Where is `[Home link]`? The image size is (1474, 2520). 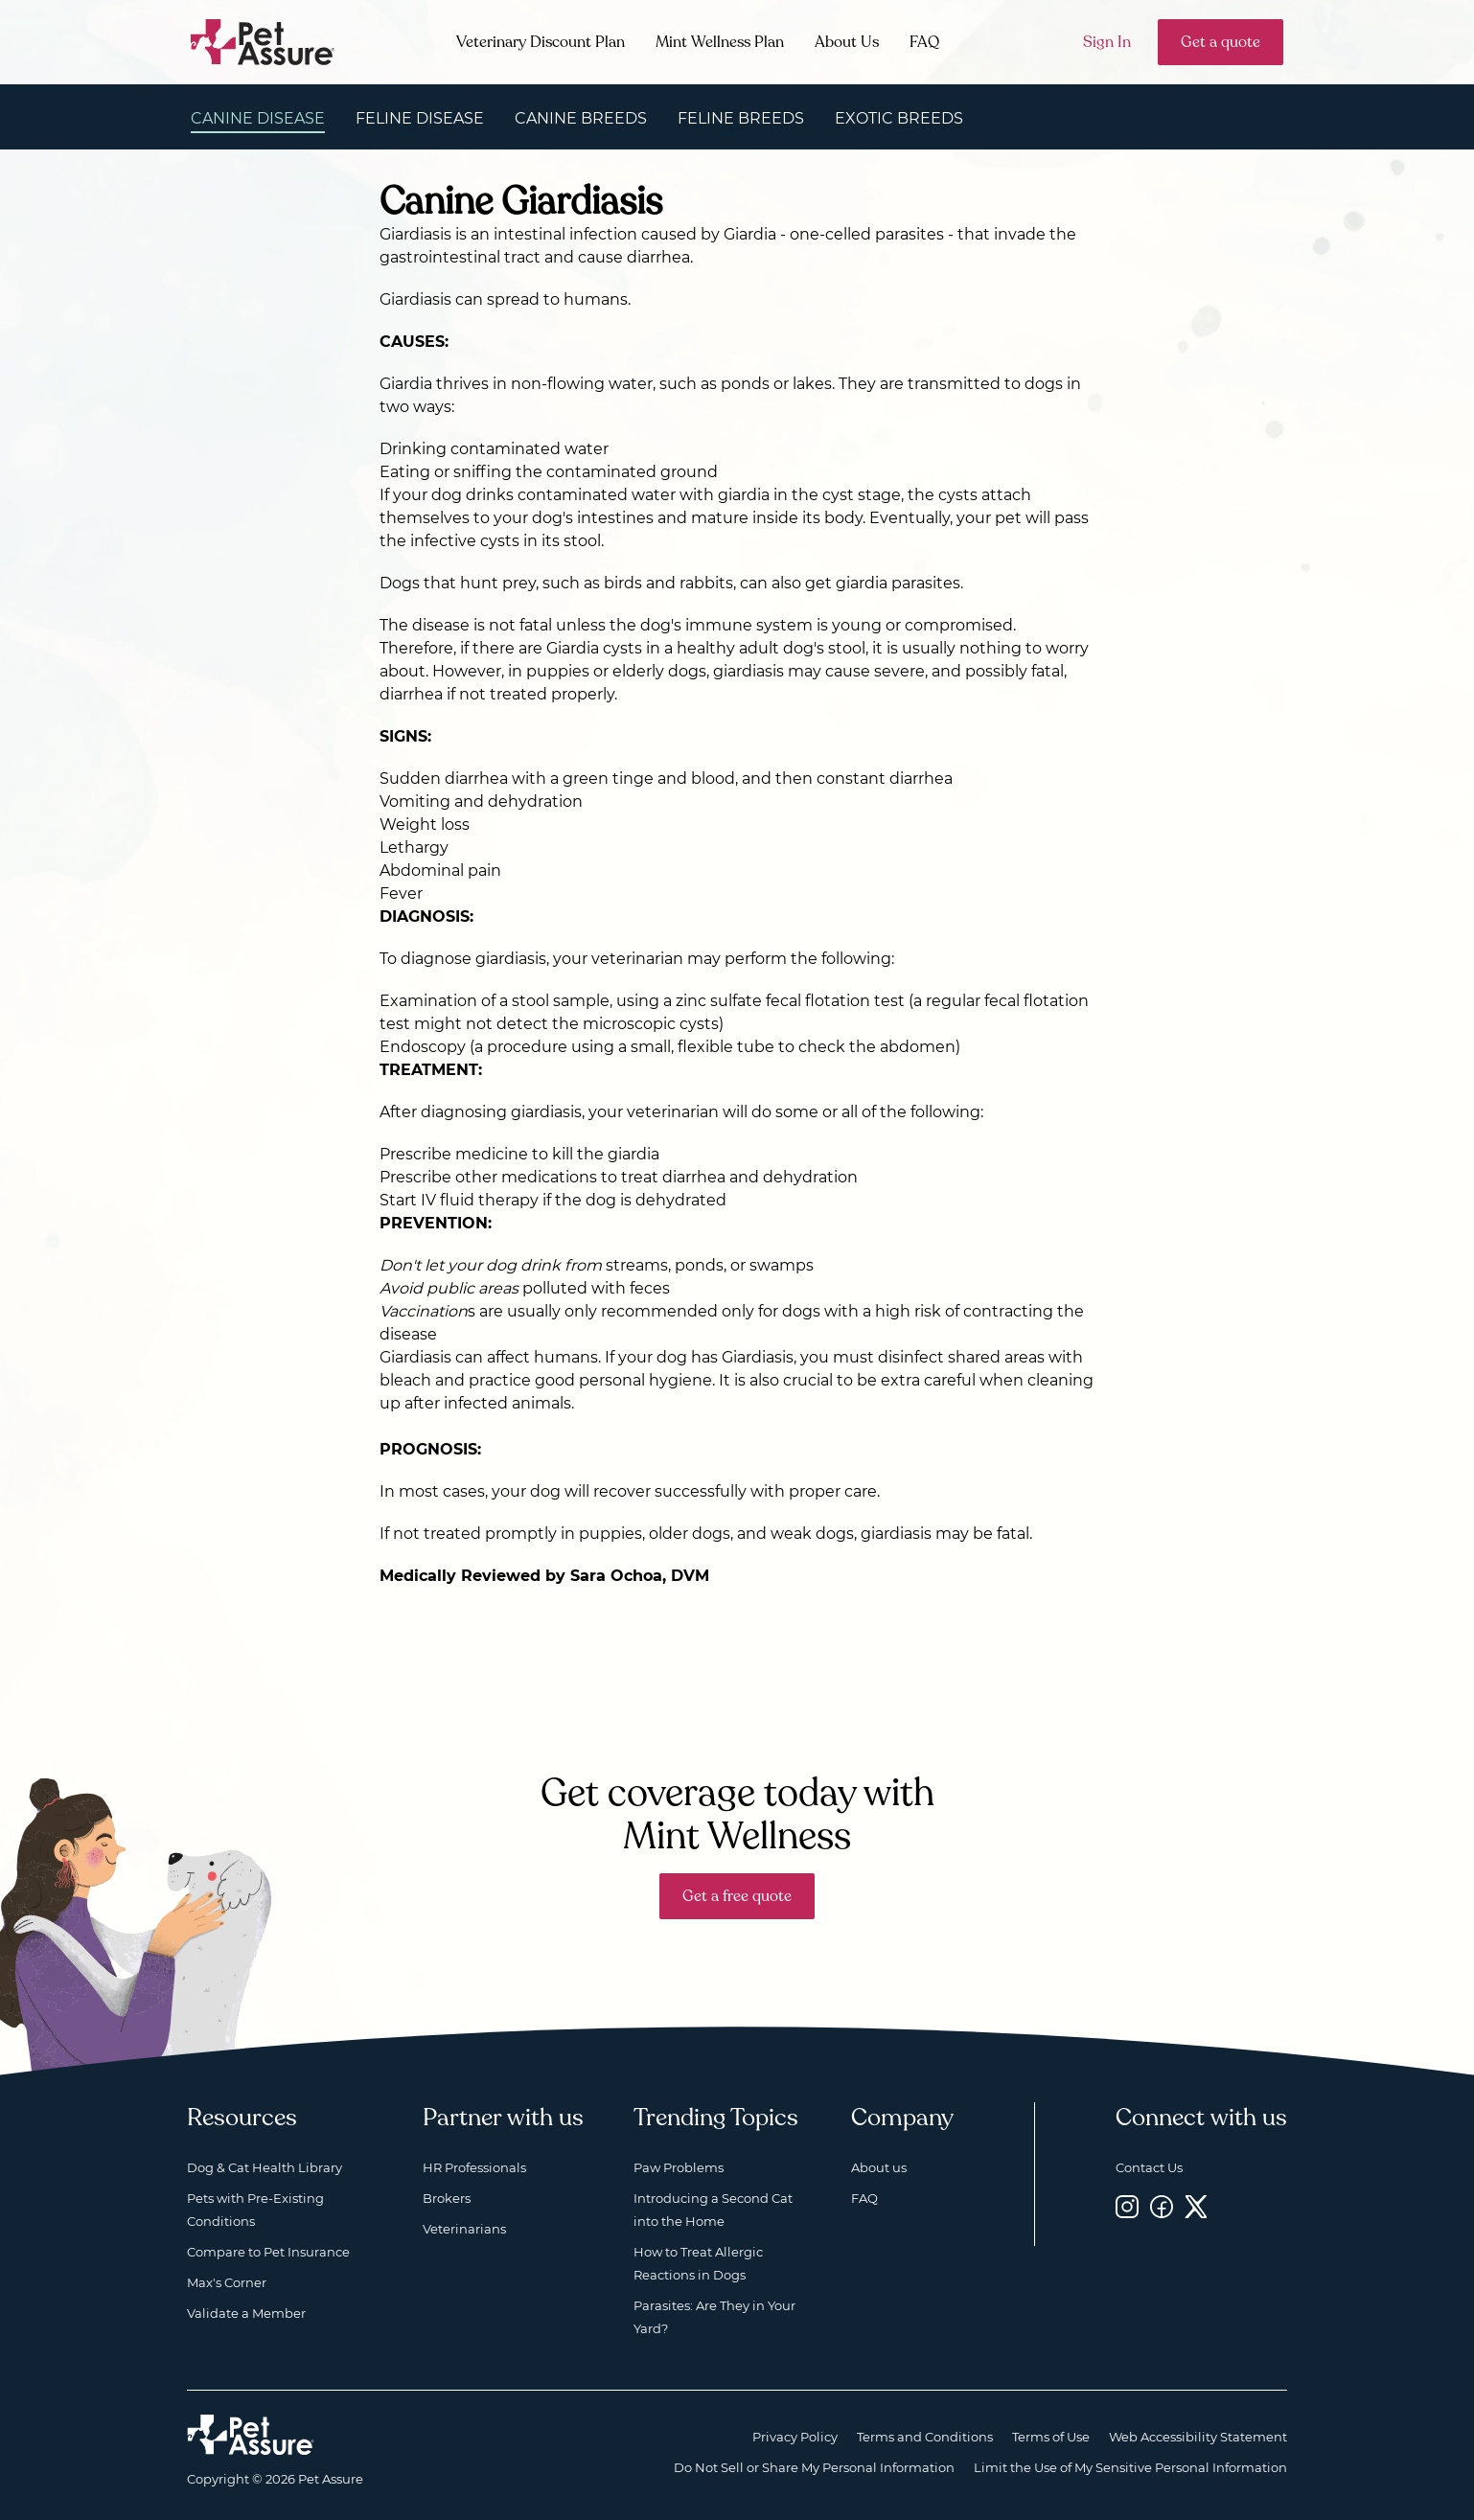 [Home link] is located at coordinates (250, 2435).